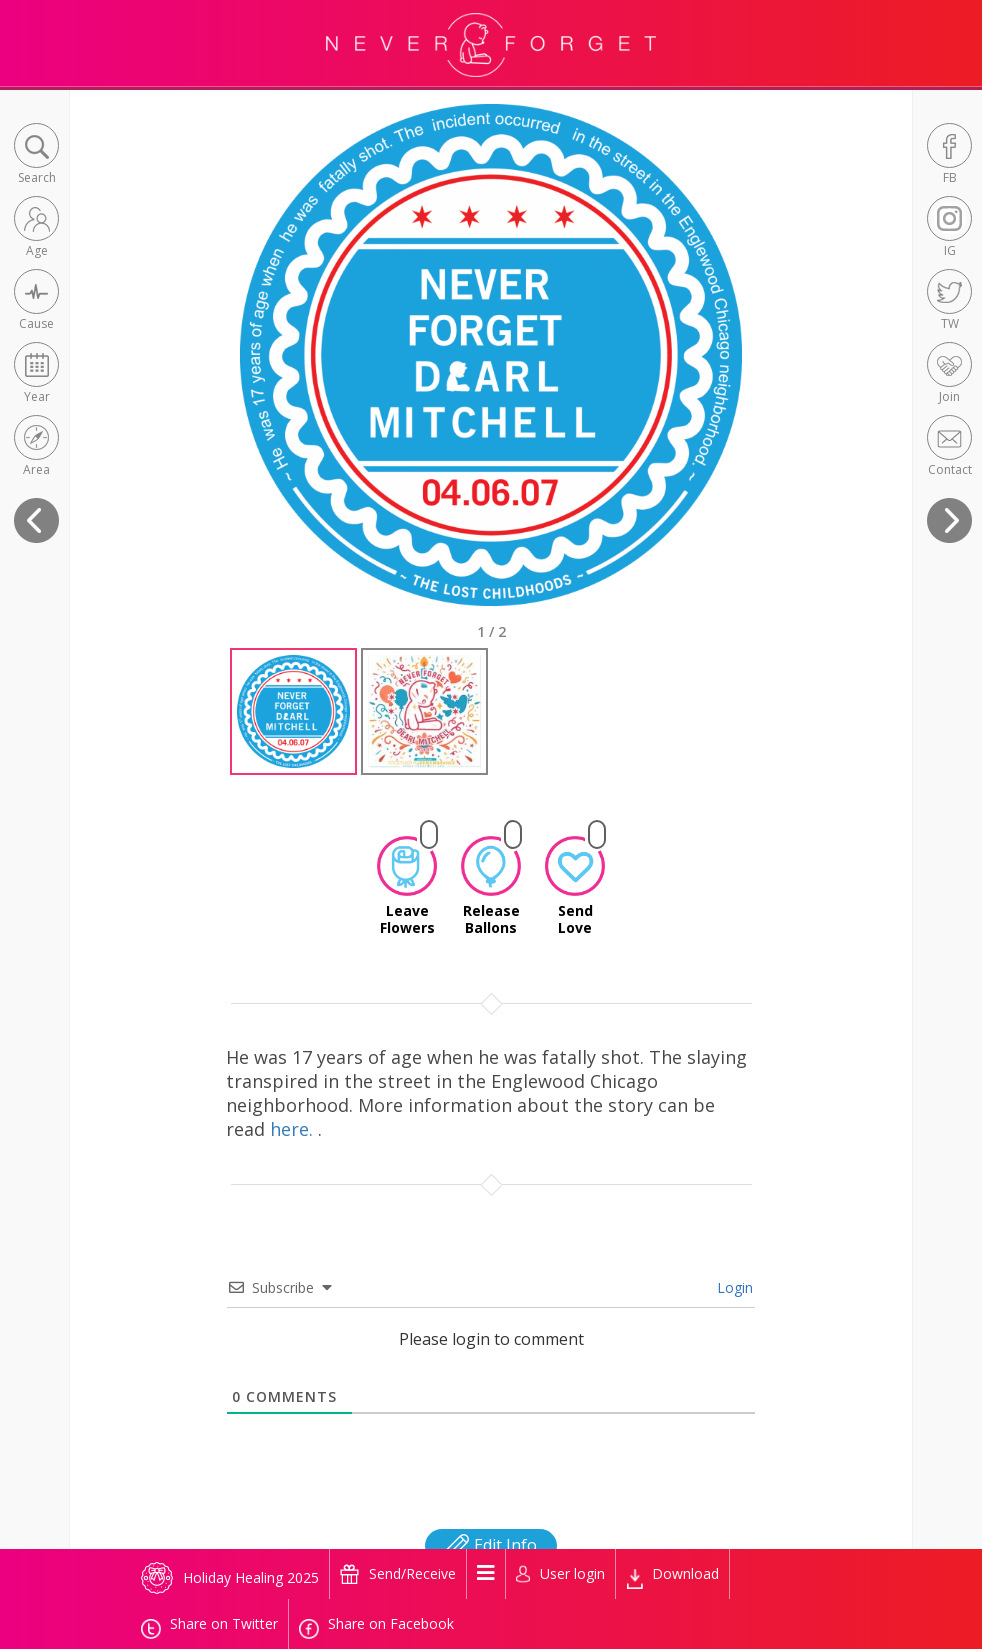 The image size is (982, 1649). I want to click on Edit Info, so click(491, 1545).